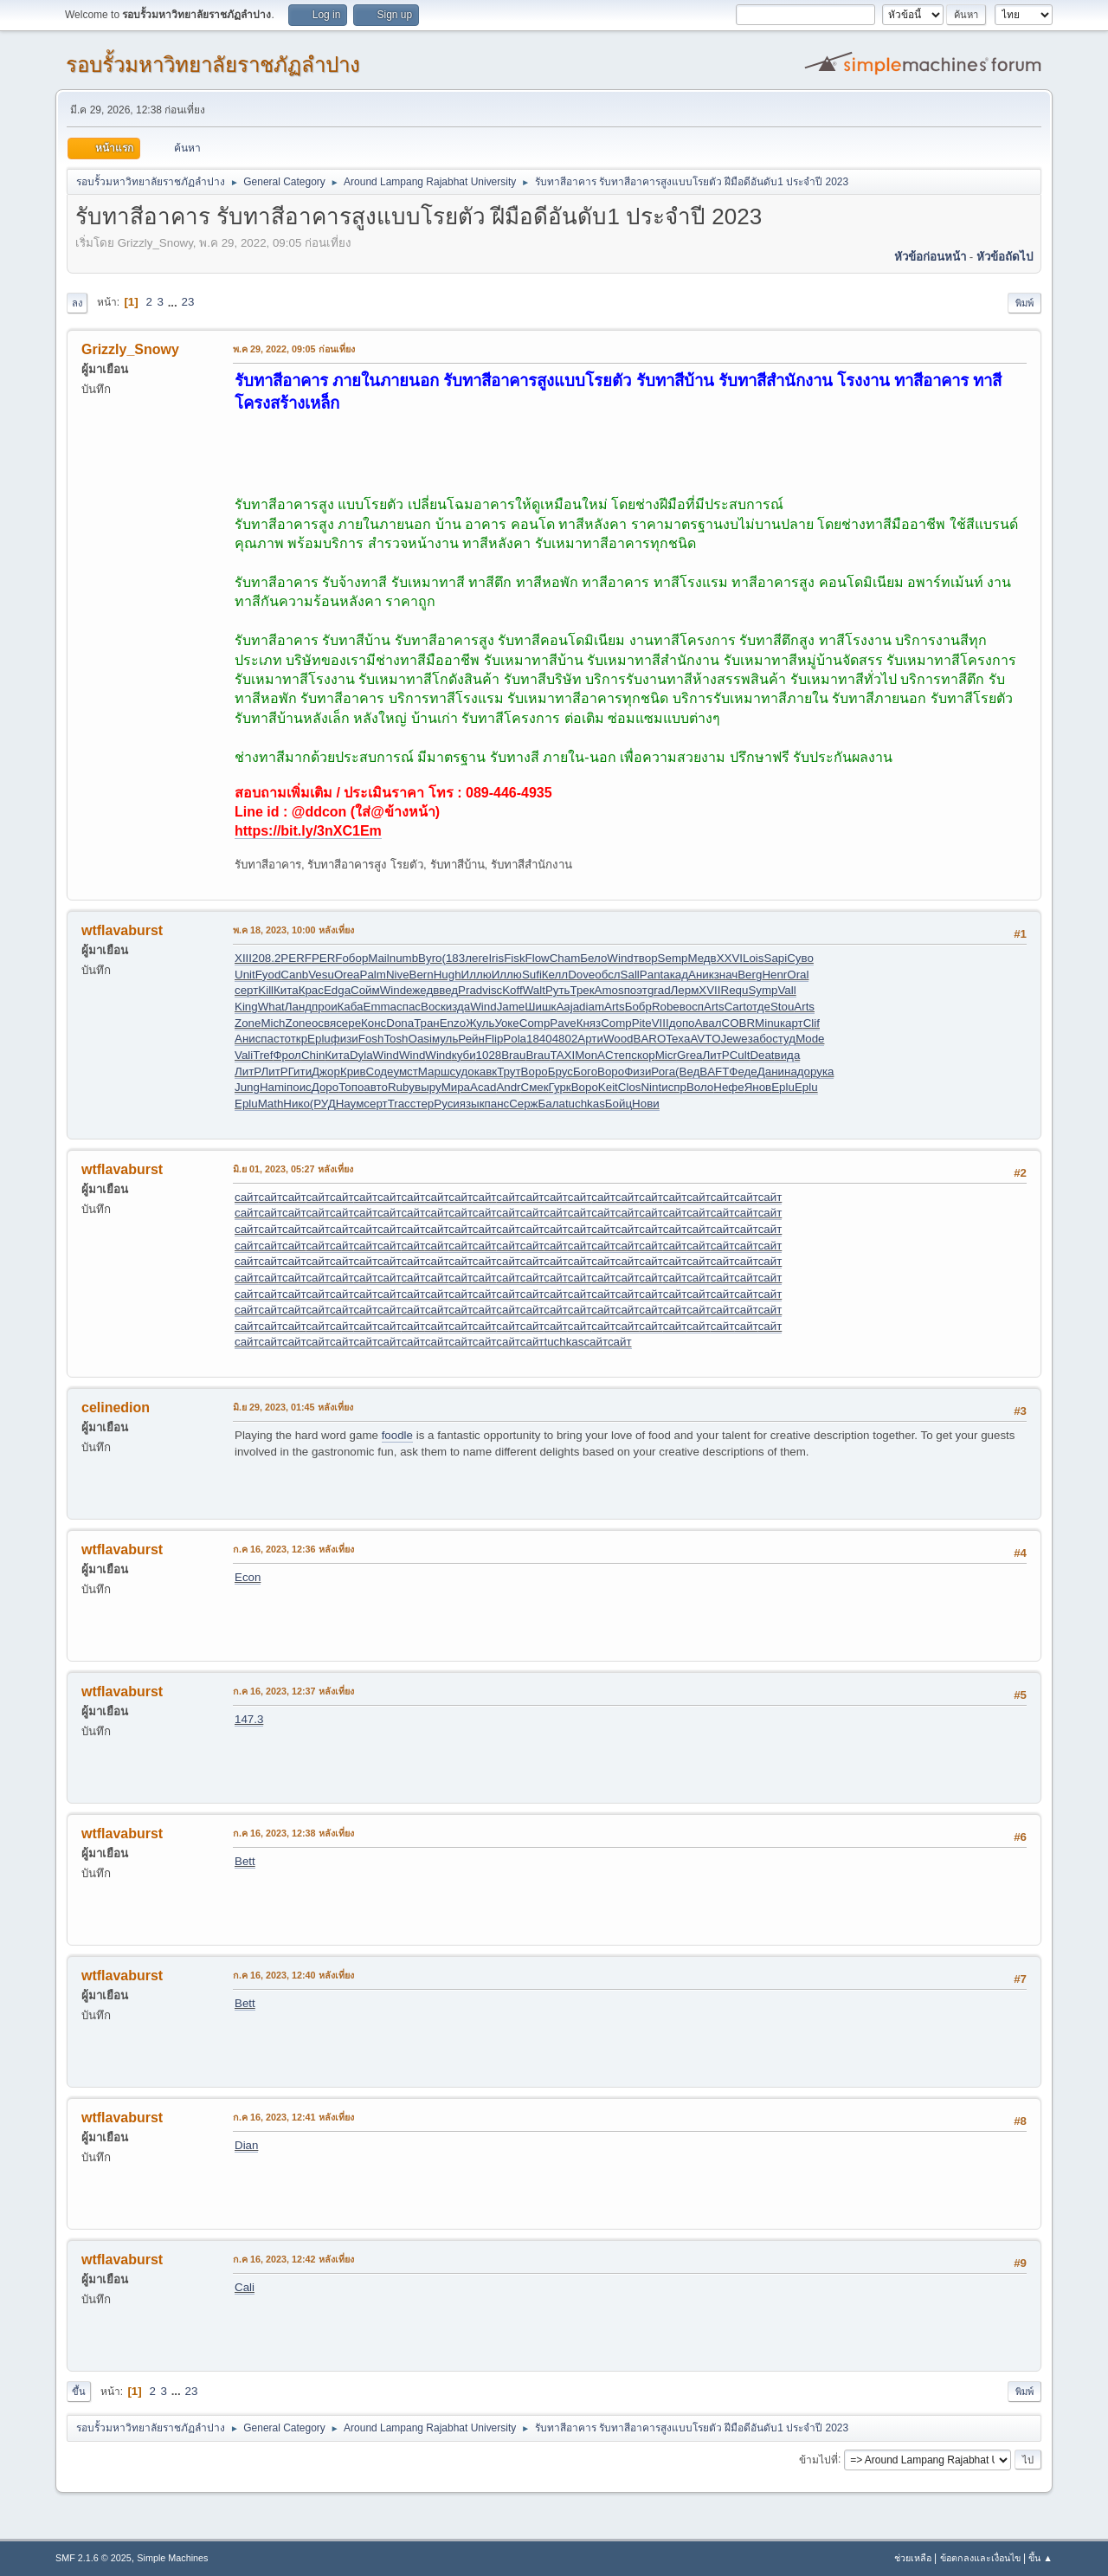 The image size is (1108, 2576). Describe the element at coordinates (593, 958) in the screenshot. I see `Бело` at that location.